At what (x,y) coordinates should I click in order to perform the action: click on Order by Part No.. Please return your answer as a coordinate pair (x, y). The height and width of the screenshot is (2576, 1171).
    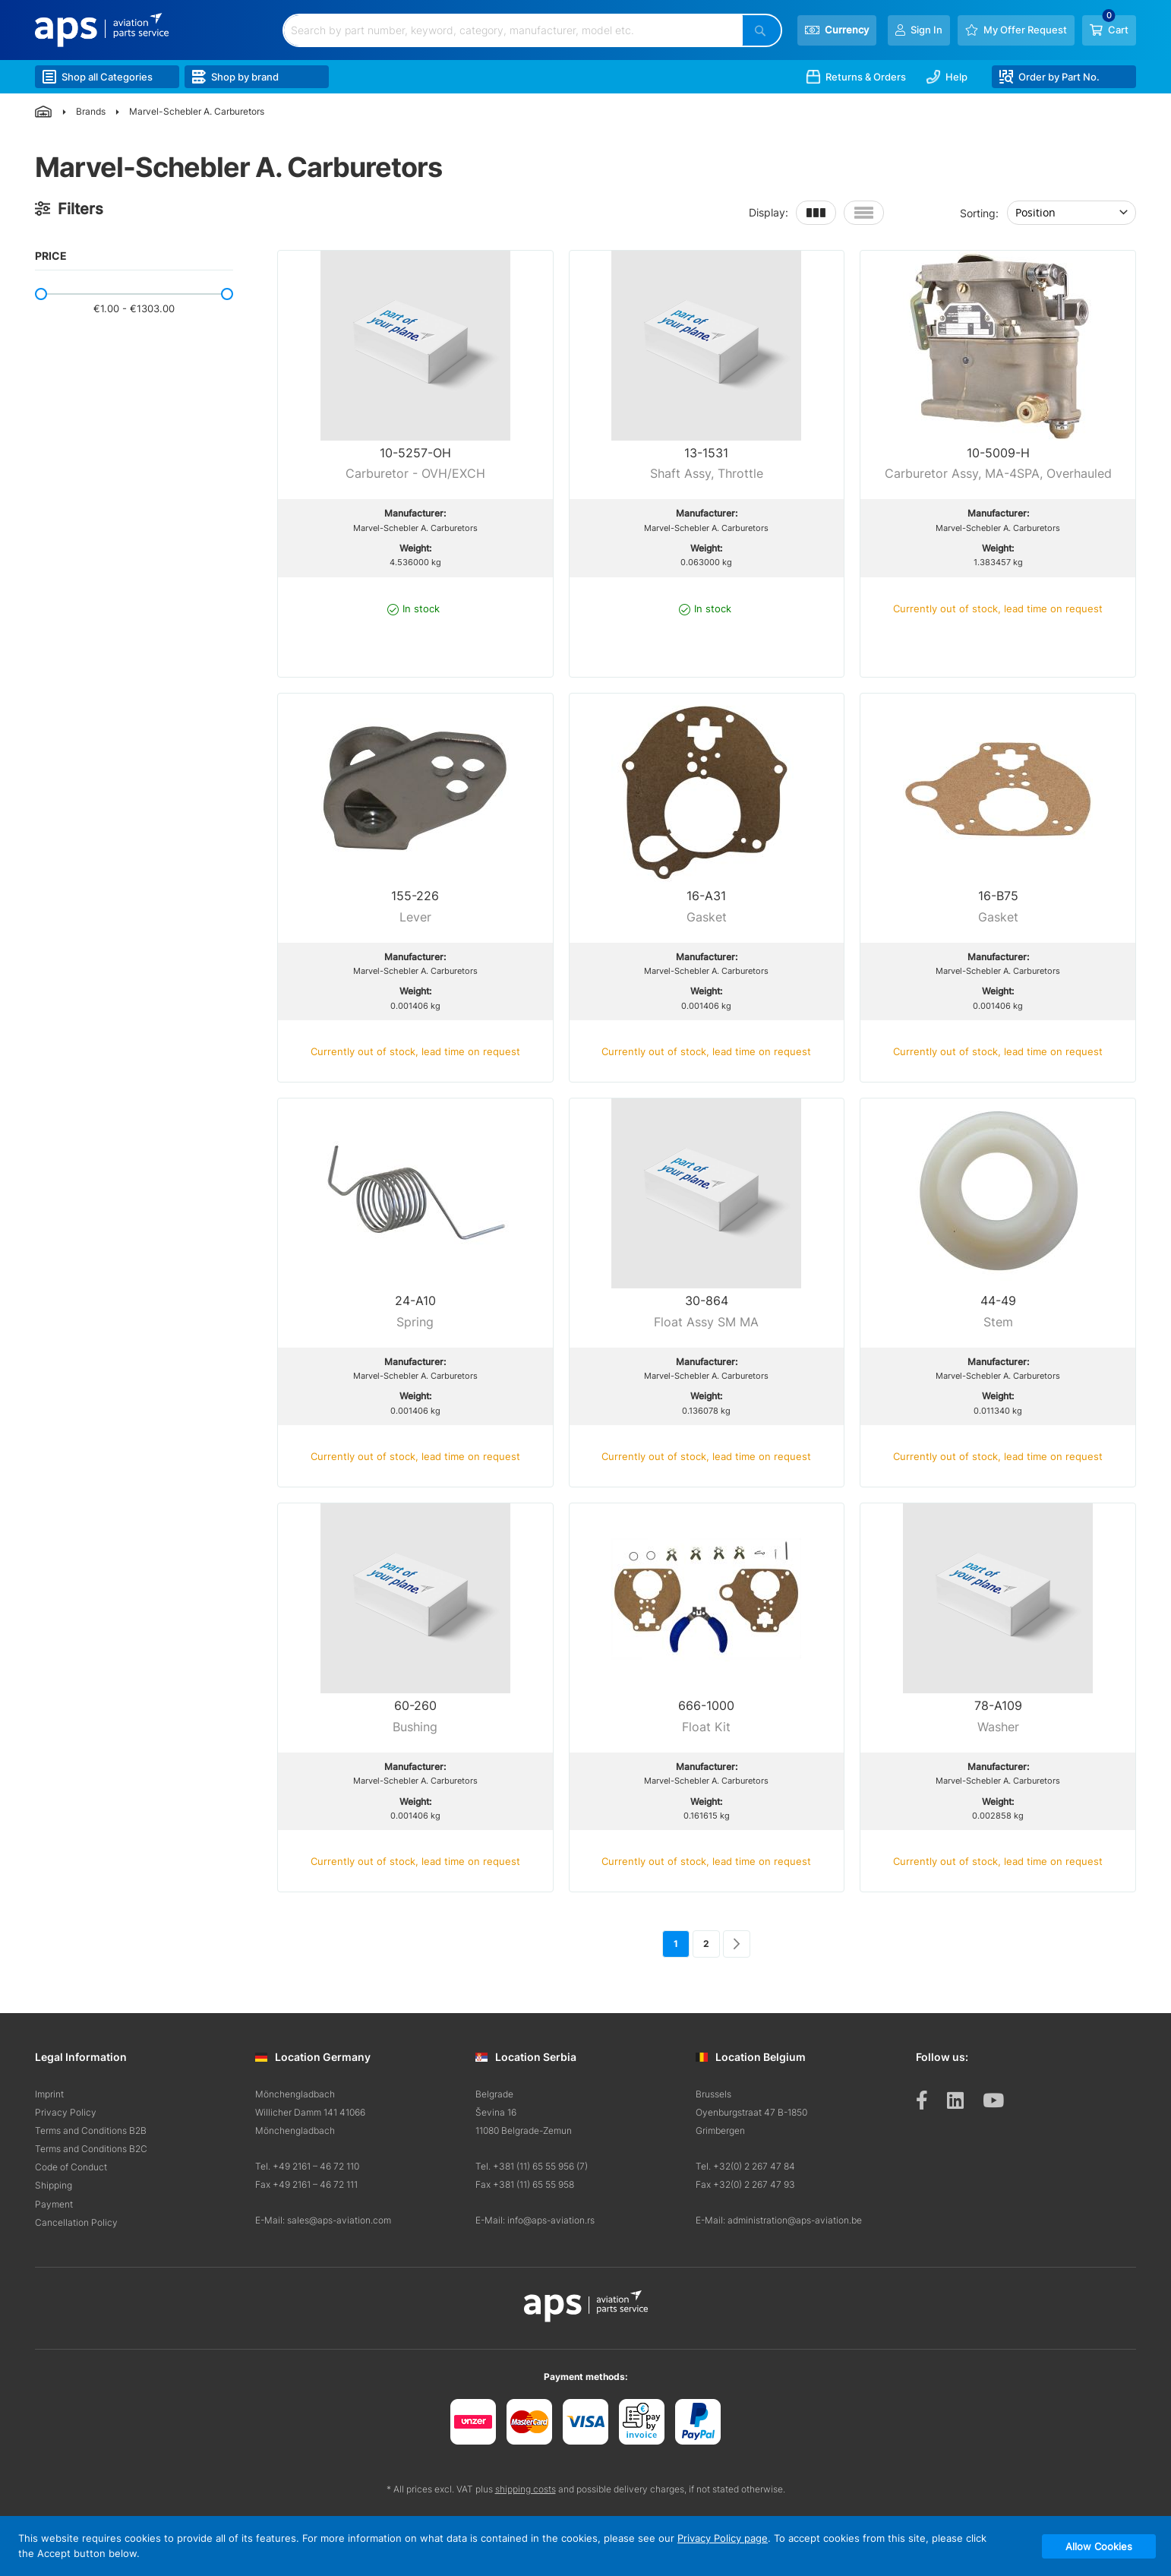
    Looking at the image, I should click on (1049, 77).